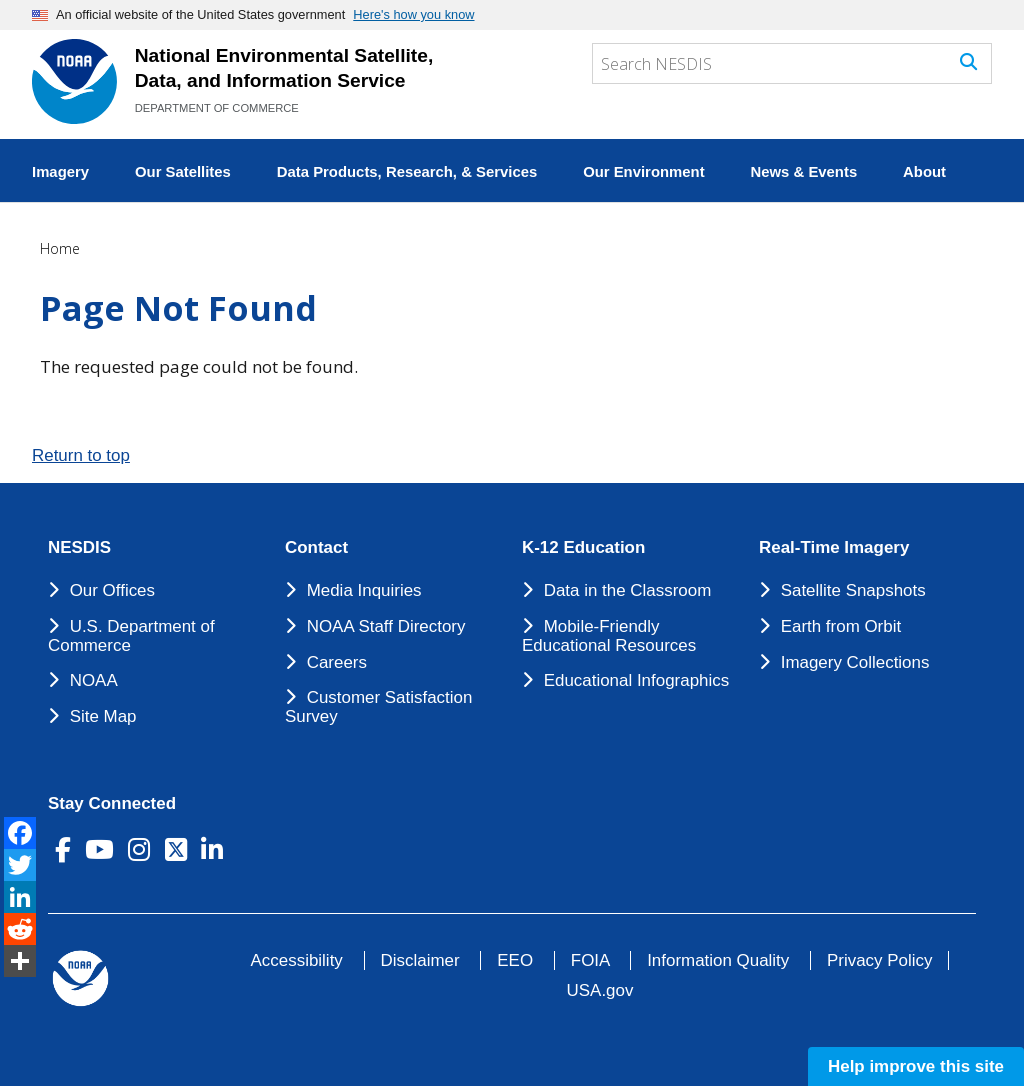 The height and width of the screenshot is (1086, 1024). I want to click on Contact, so click(316, 548).